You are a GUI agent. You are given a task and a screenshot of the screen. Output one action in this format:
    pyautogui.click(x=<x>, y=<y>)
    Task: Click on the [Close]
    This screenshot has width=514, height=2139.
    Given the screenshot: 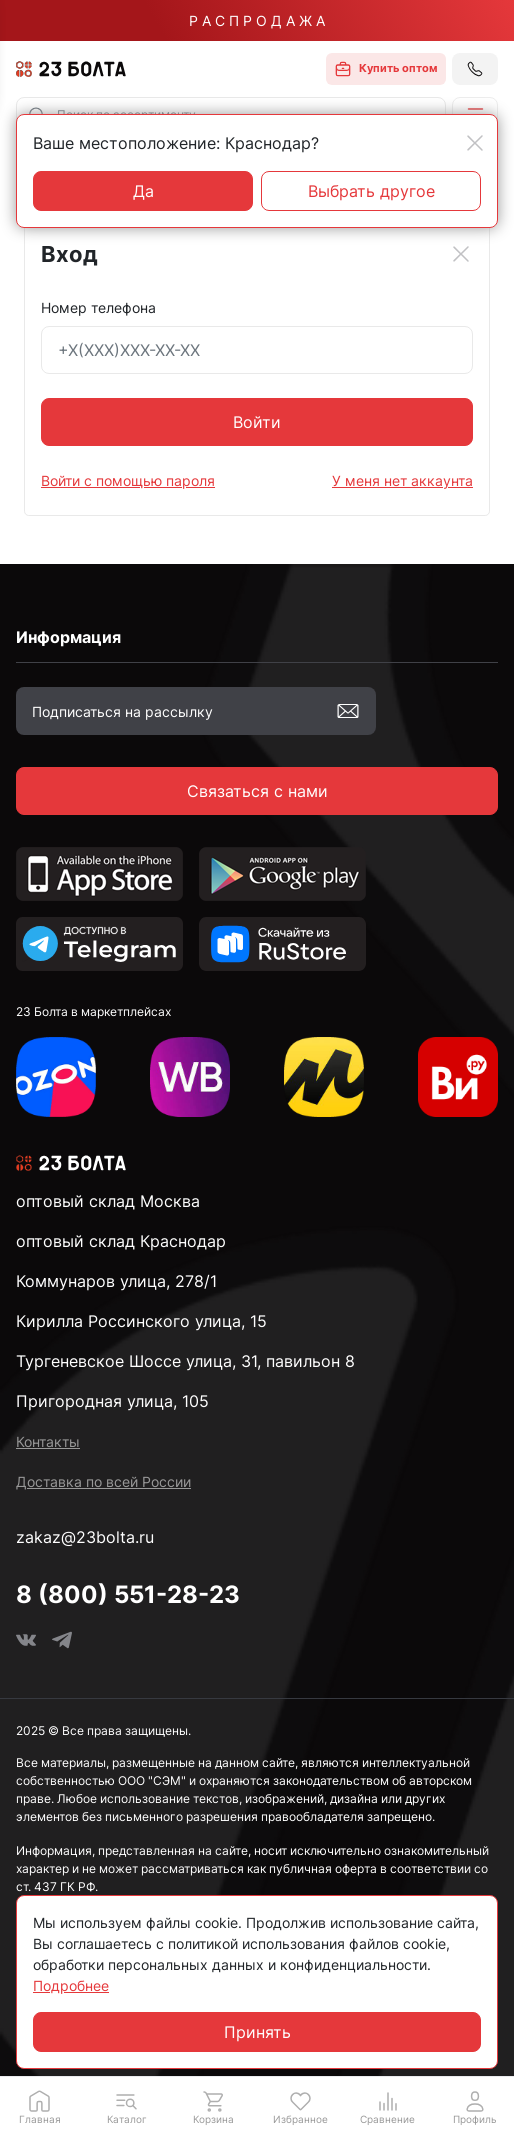 What is the action you would take?
    pyautogui.click(x=461, y=254)
    